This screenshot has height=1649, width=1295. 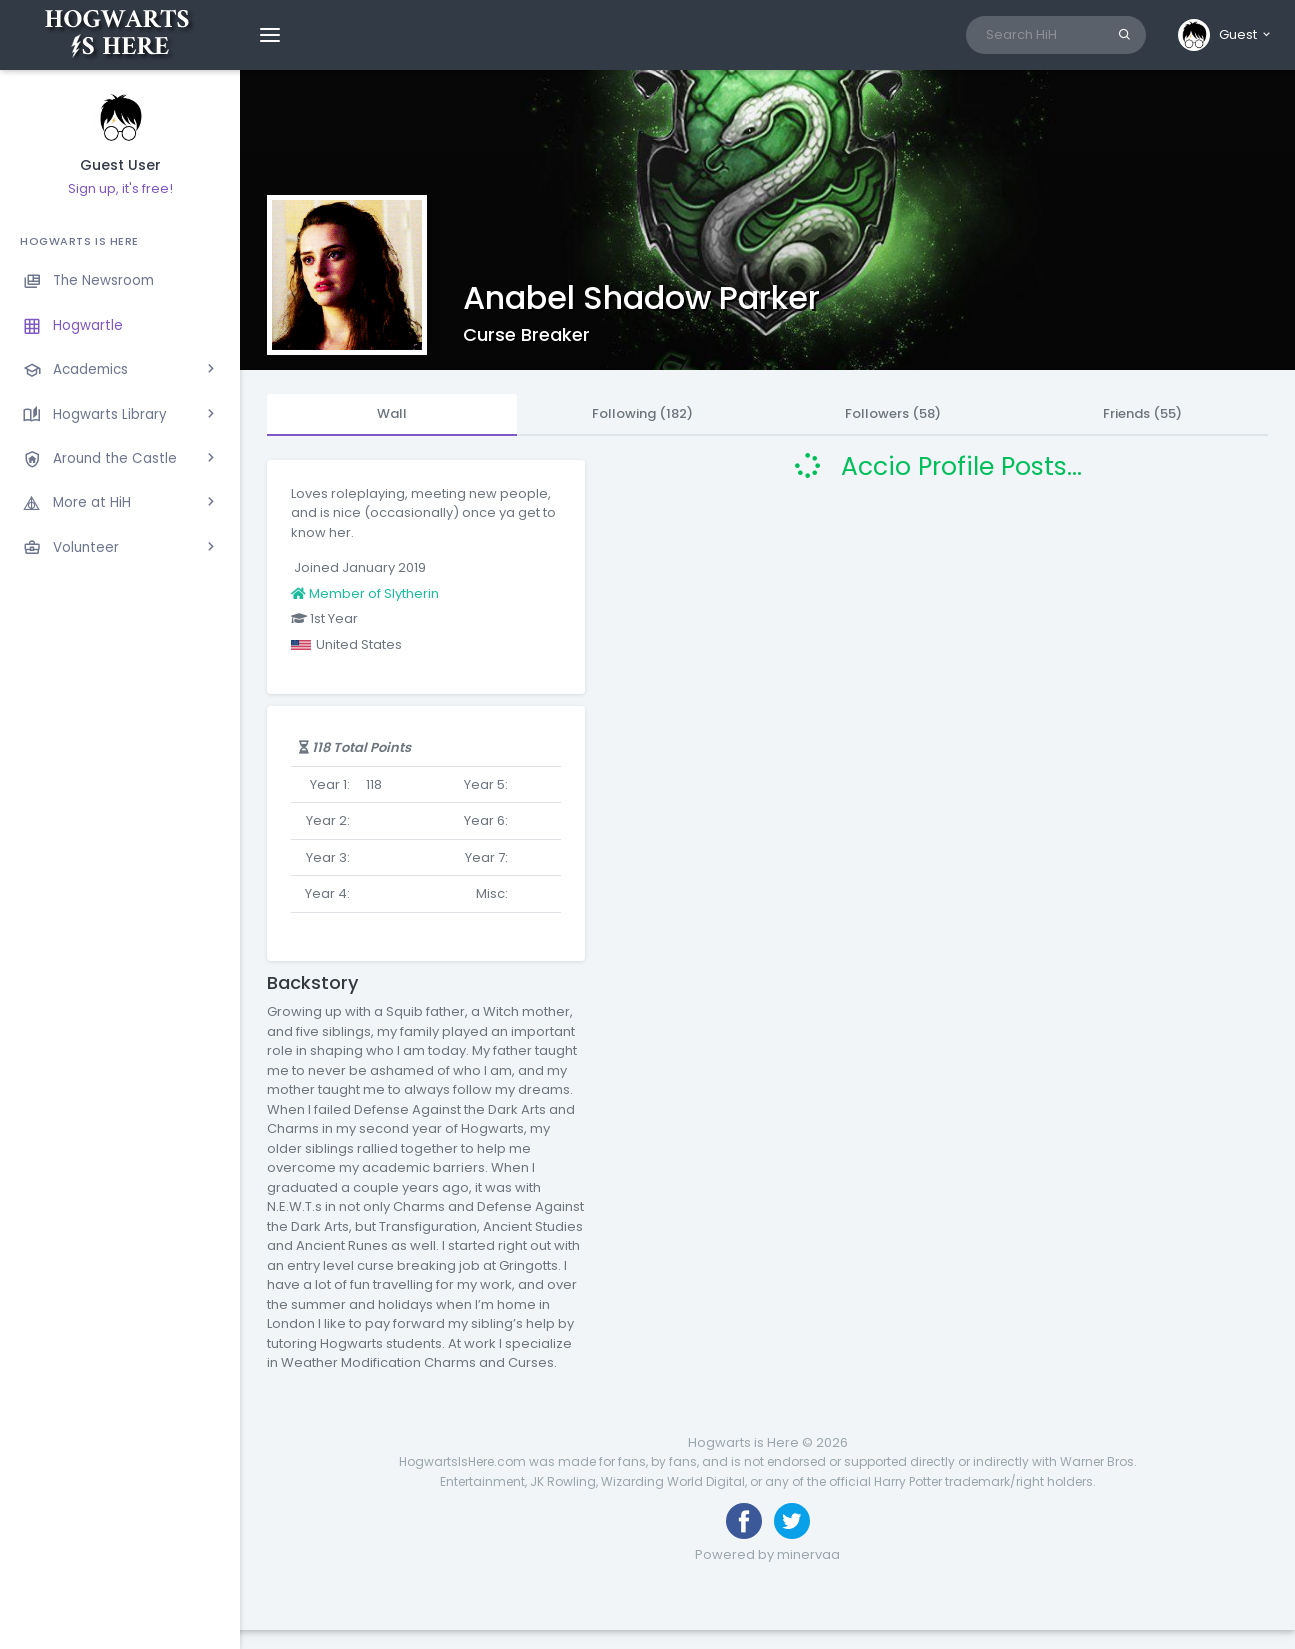 I want to click on Following, so click(x=642, y=413).